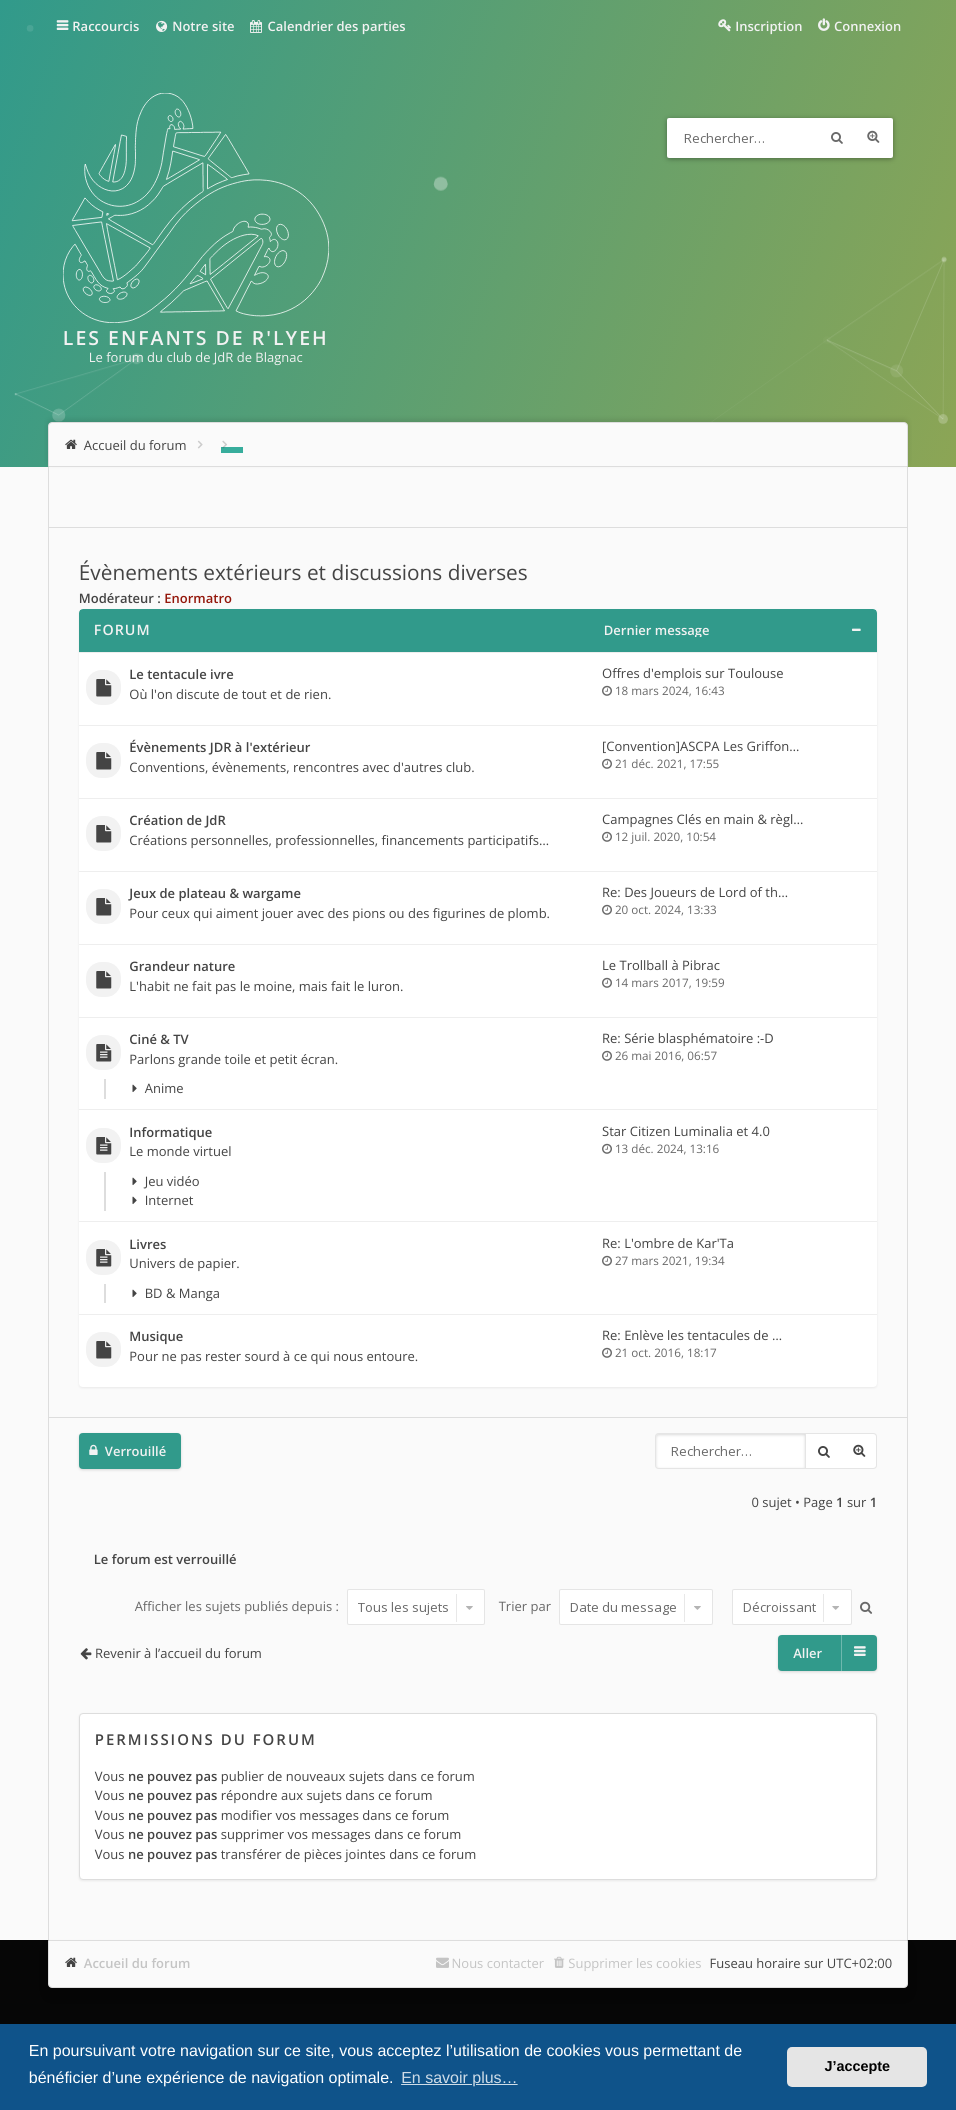 This screenshot has width=956, height=2110. Describe the element at coordinates (634, 1963) in the screenshot. I see `Supprimer les cookies [menuitem]` at that location.